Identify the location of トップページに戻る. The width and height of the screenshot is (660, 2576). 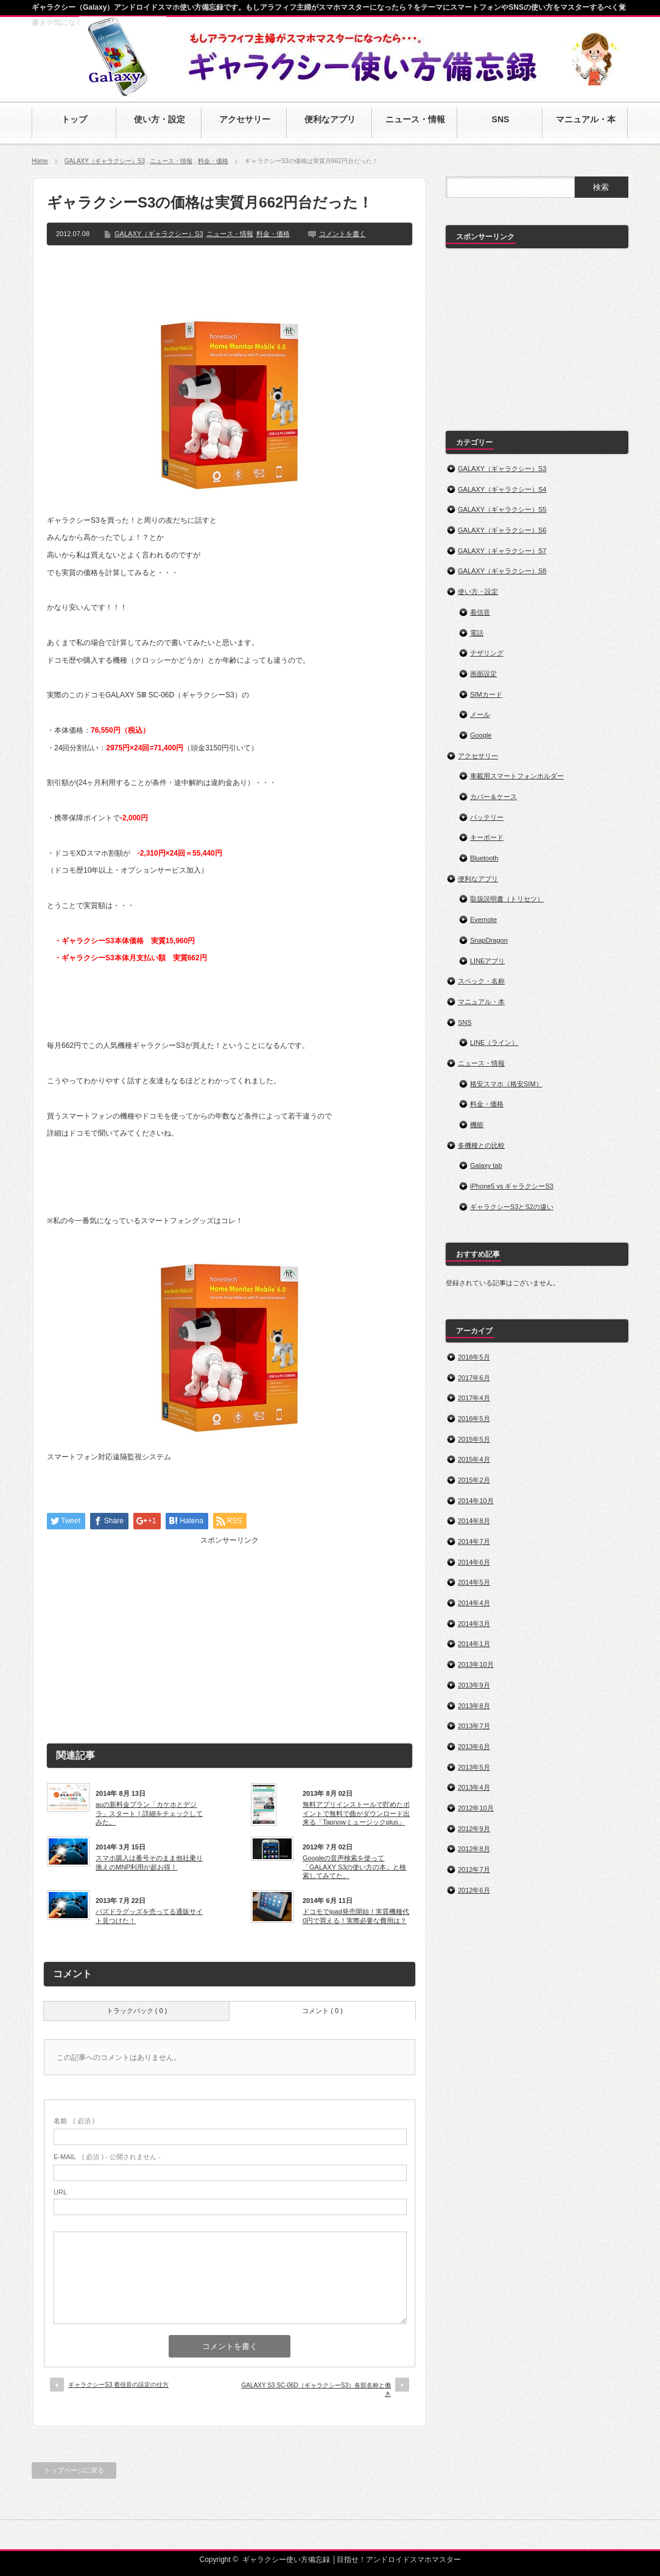
(74, 2470).